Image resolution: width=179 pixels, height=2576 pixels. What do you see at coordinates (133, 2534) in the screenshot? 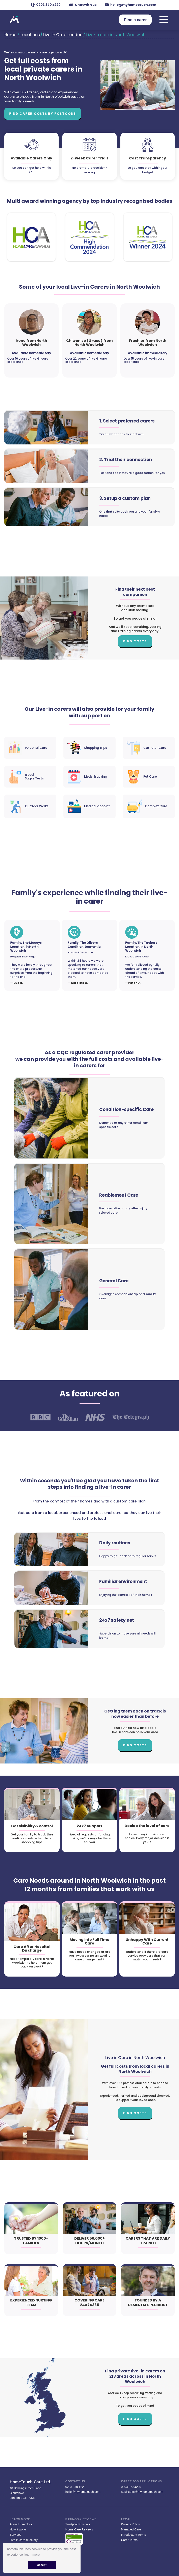
I see `Introductory Terms` at bounding box center [133, 2534].